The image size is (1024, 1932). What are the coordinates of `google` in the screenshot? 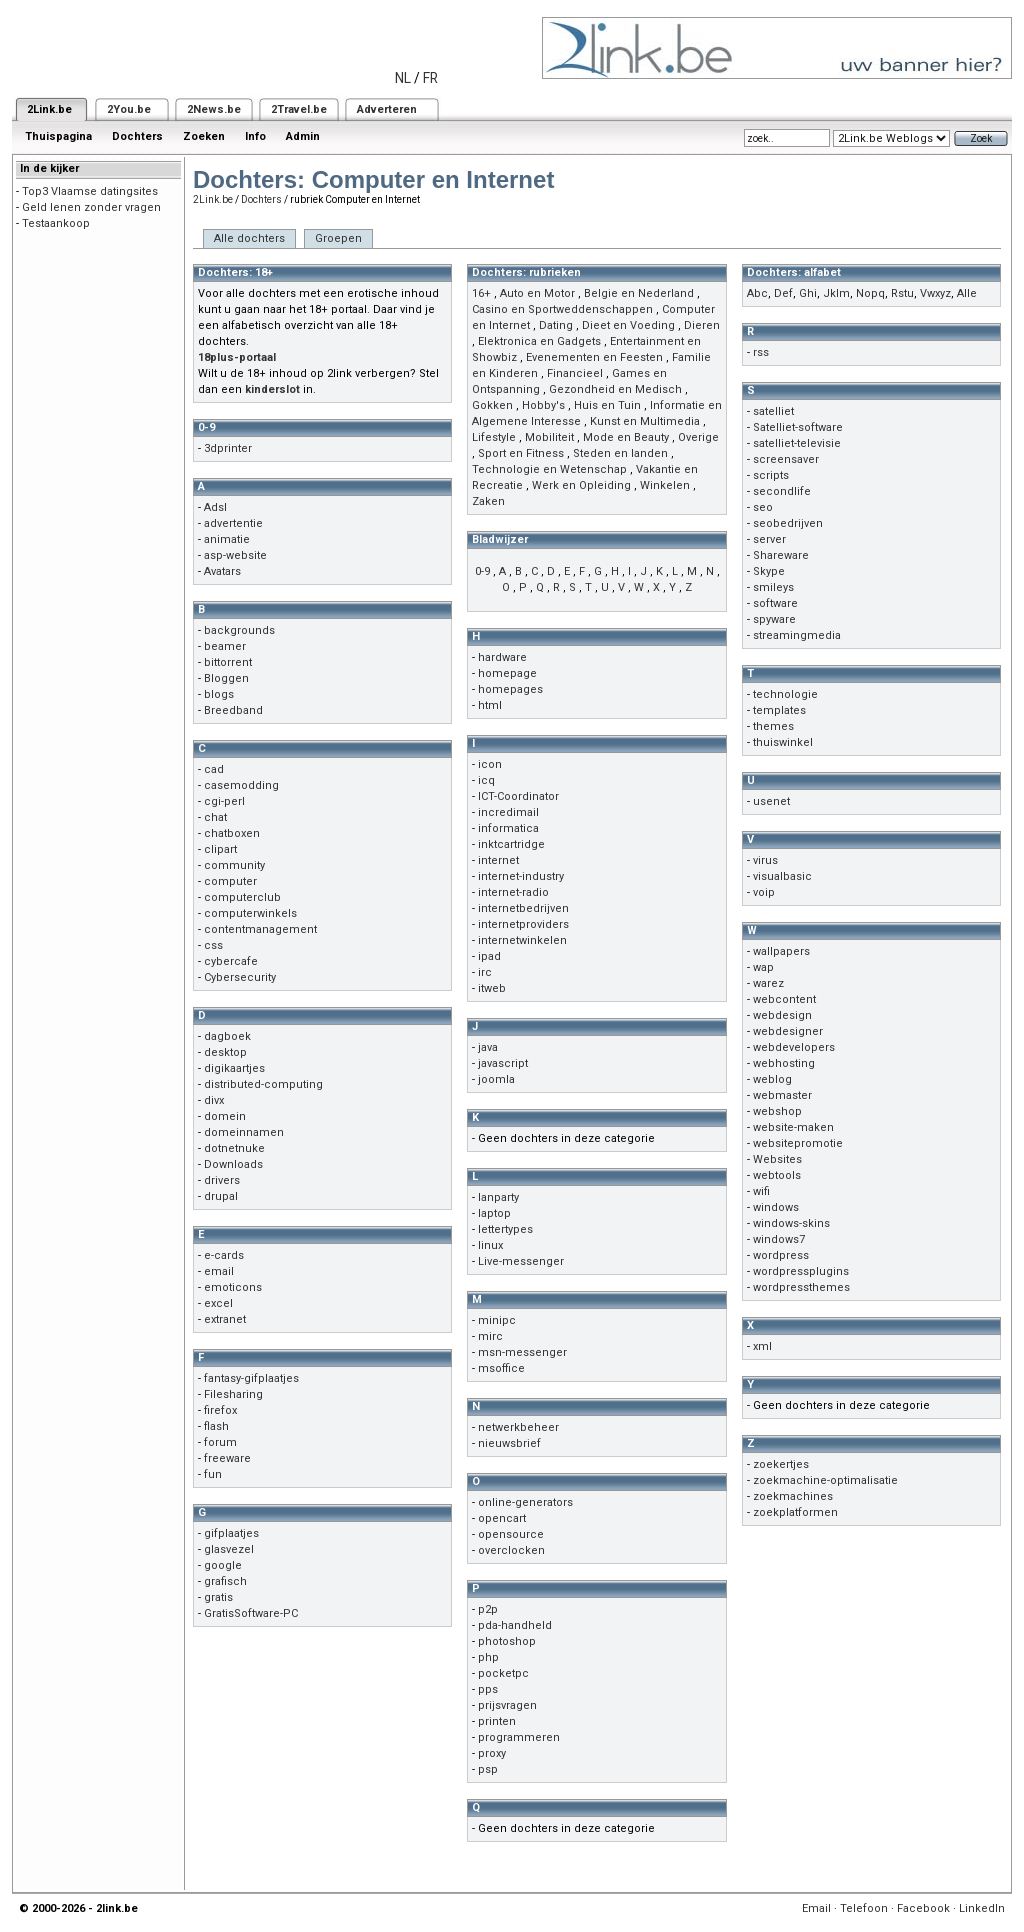 It's located at (223, 1565).